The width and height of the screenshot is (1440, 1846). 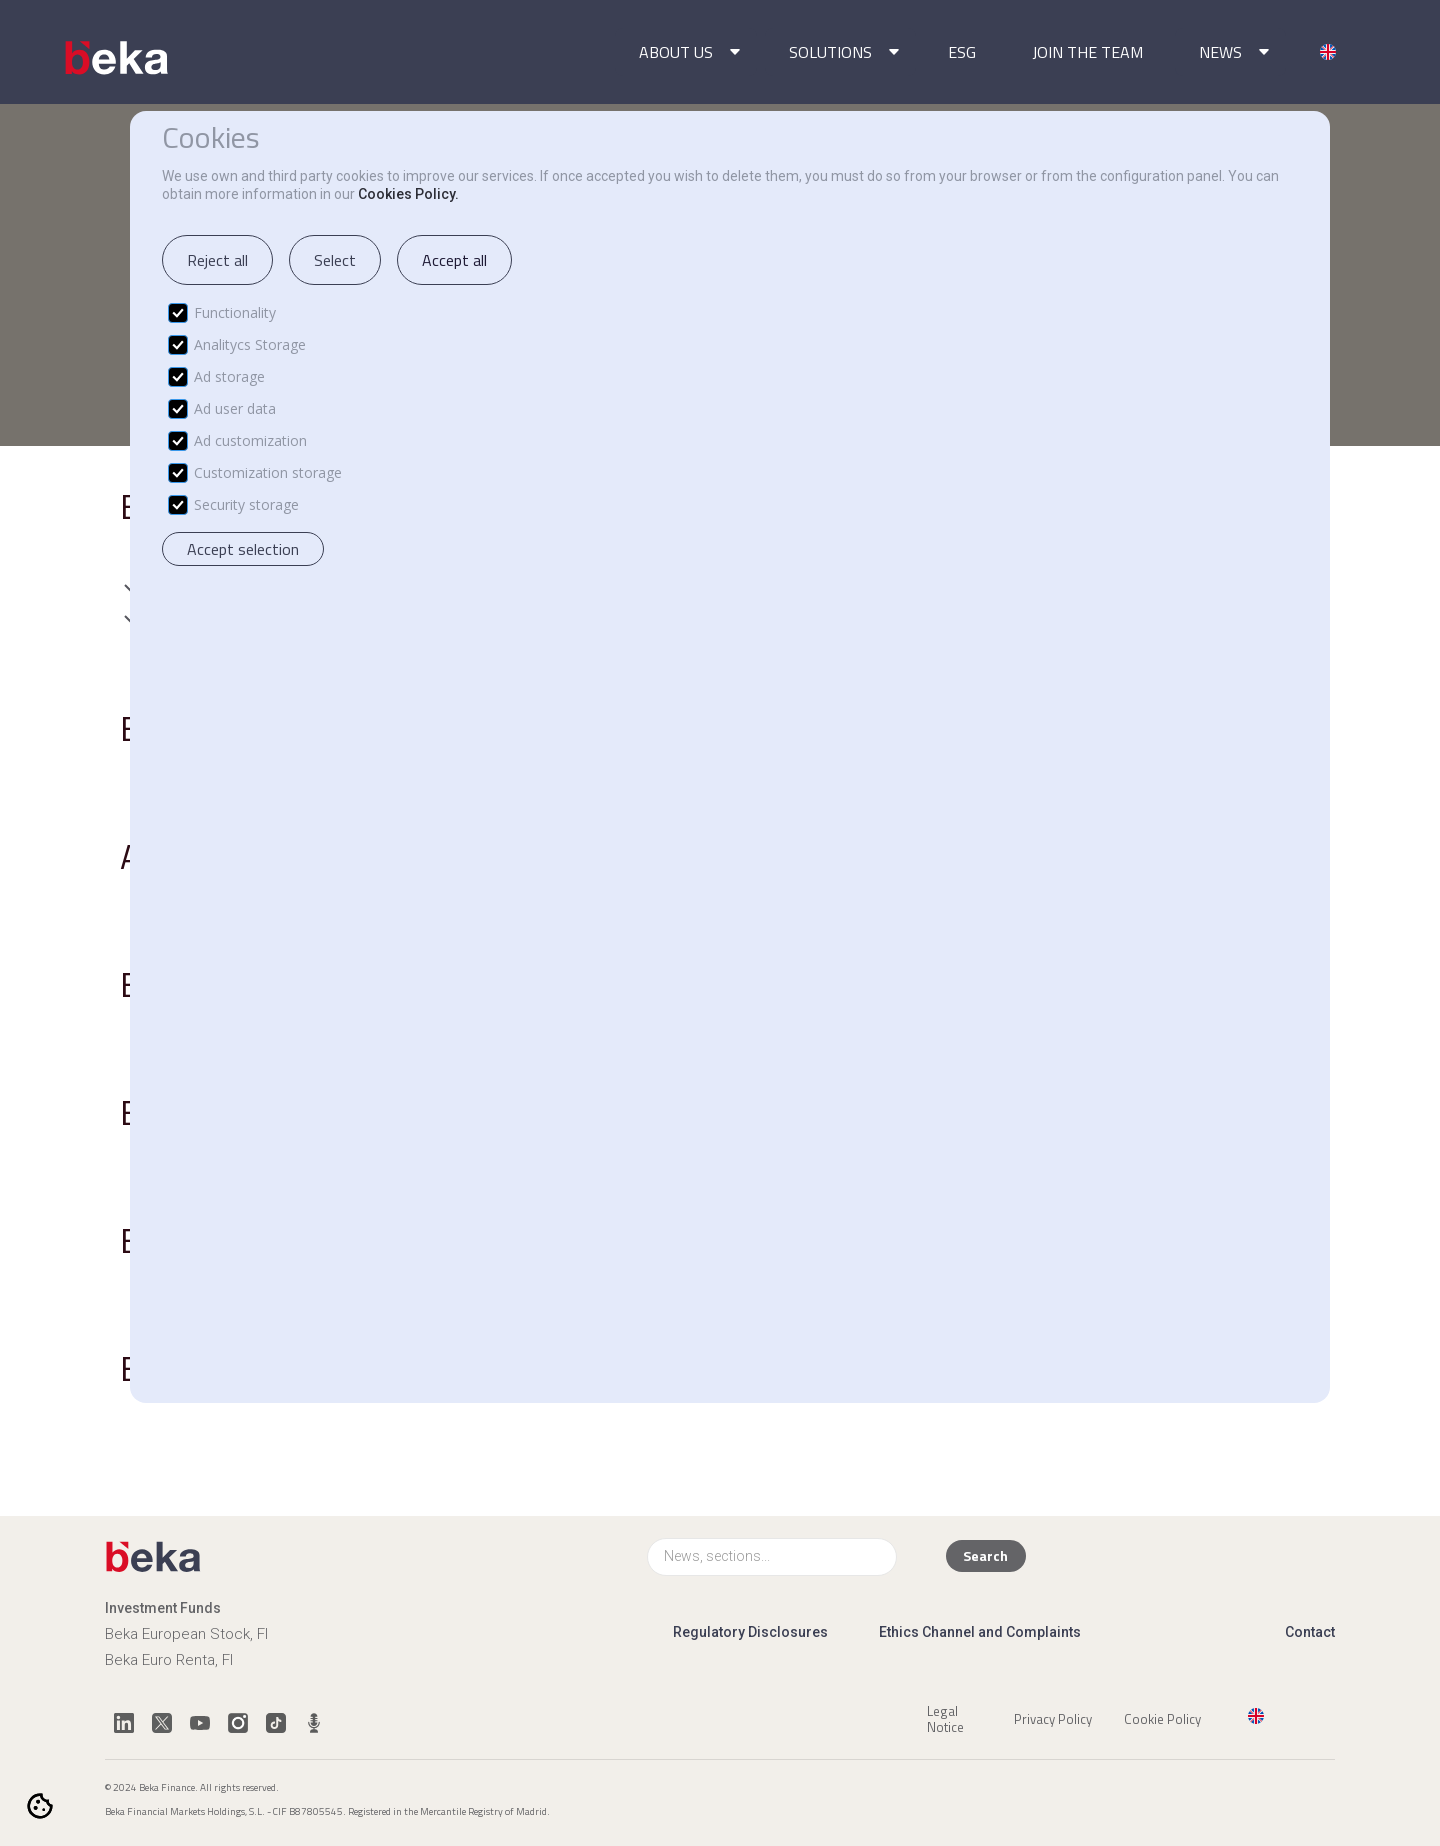 I want to click on Contact, so click(x=1310, y=1632).